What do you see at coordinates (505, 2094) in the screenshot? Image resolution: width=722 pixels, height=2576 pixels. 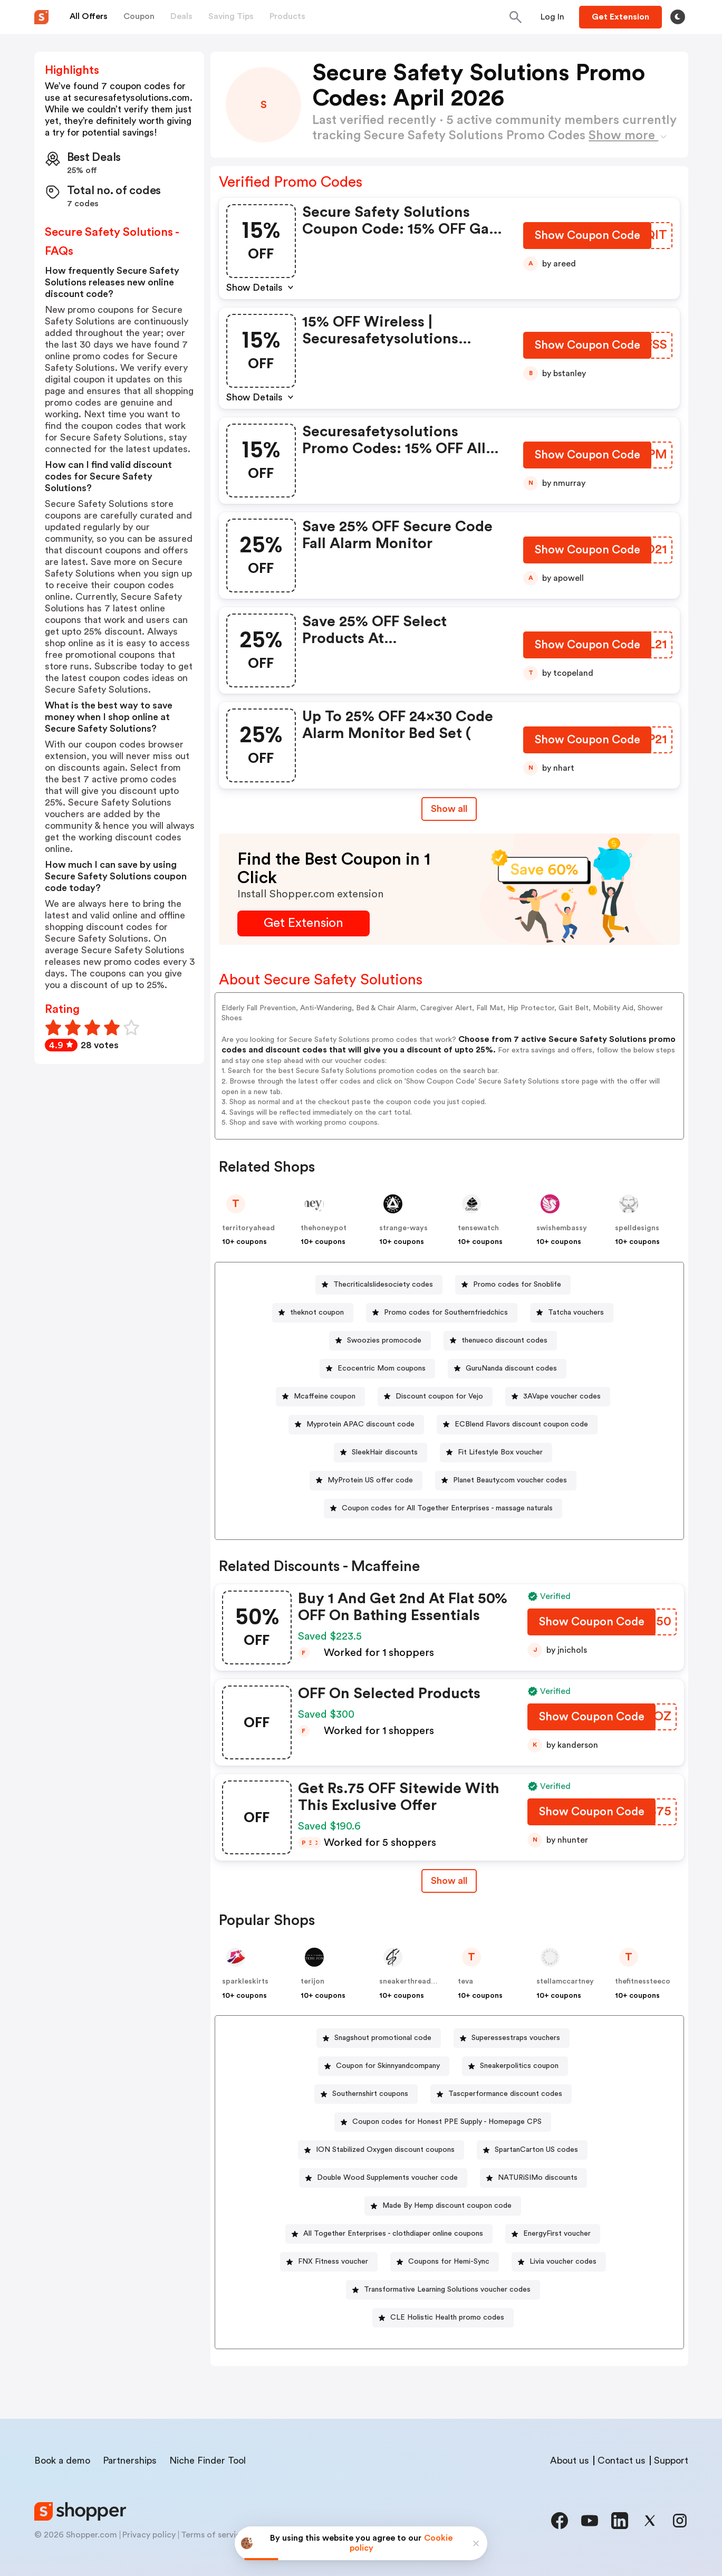 I see `Tascperformance discount codes` at bounding box center [505, 2094].